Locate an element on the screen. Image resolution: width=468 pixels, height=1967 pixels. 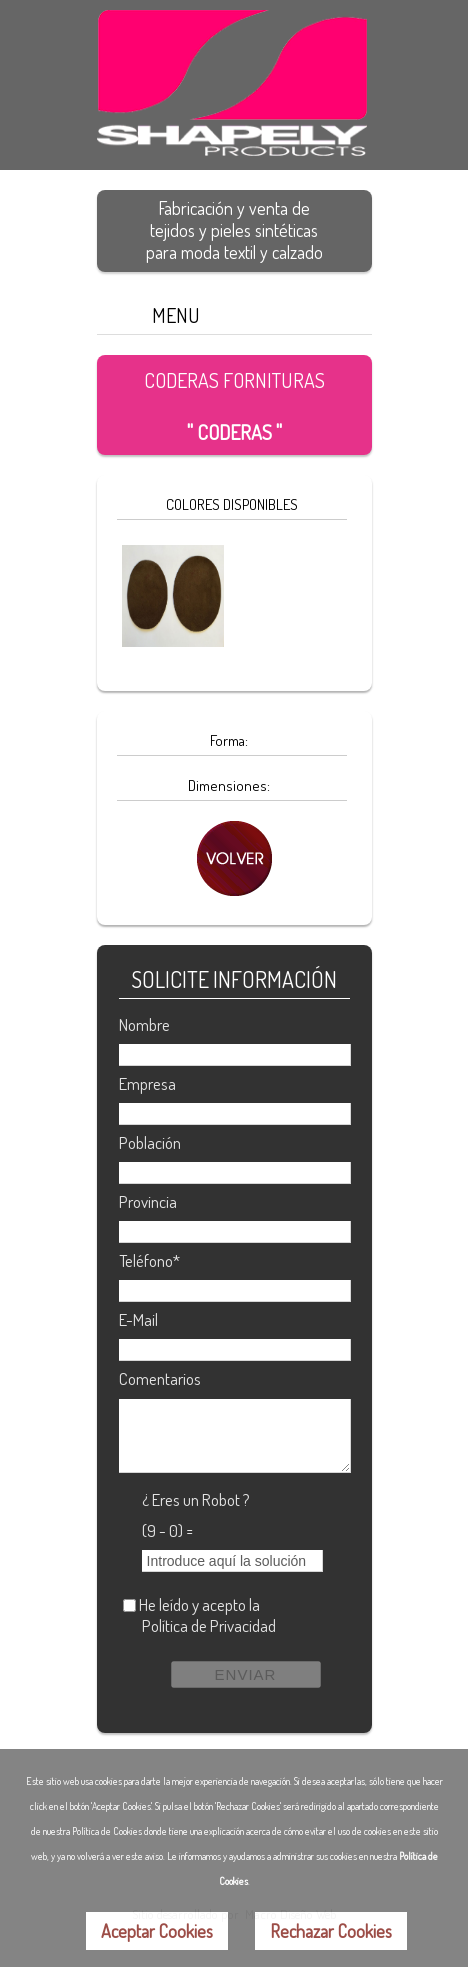
Aceptar Cookies is located at coordinates (157, 1931).